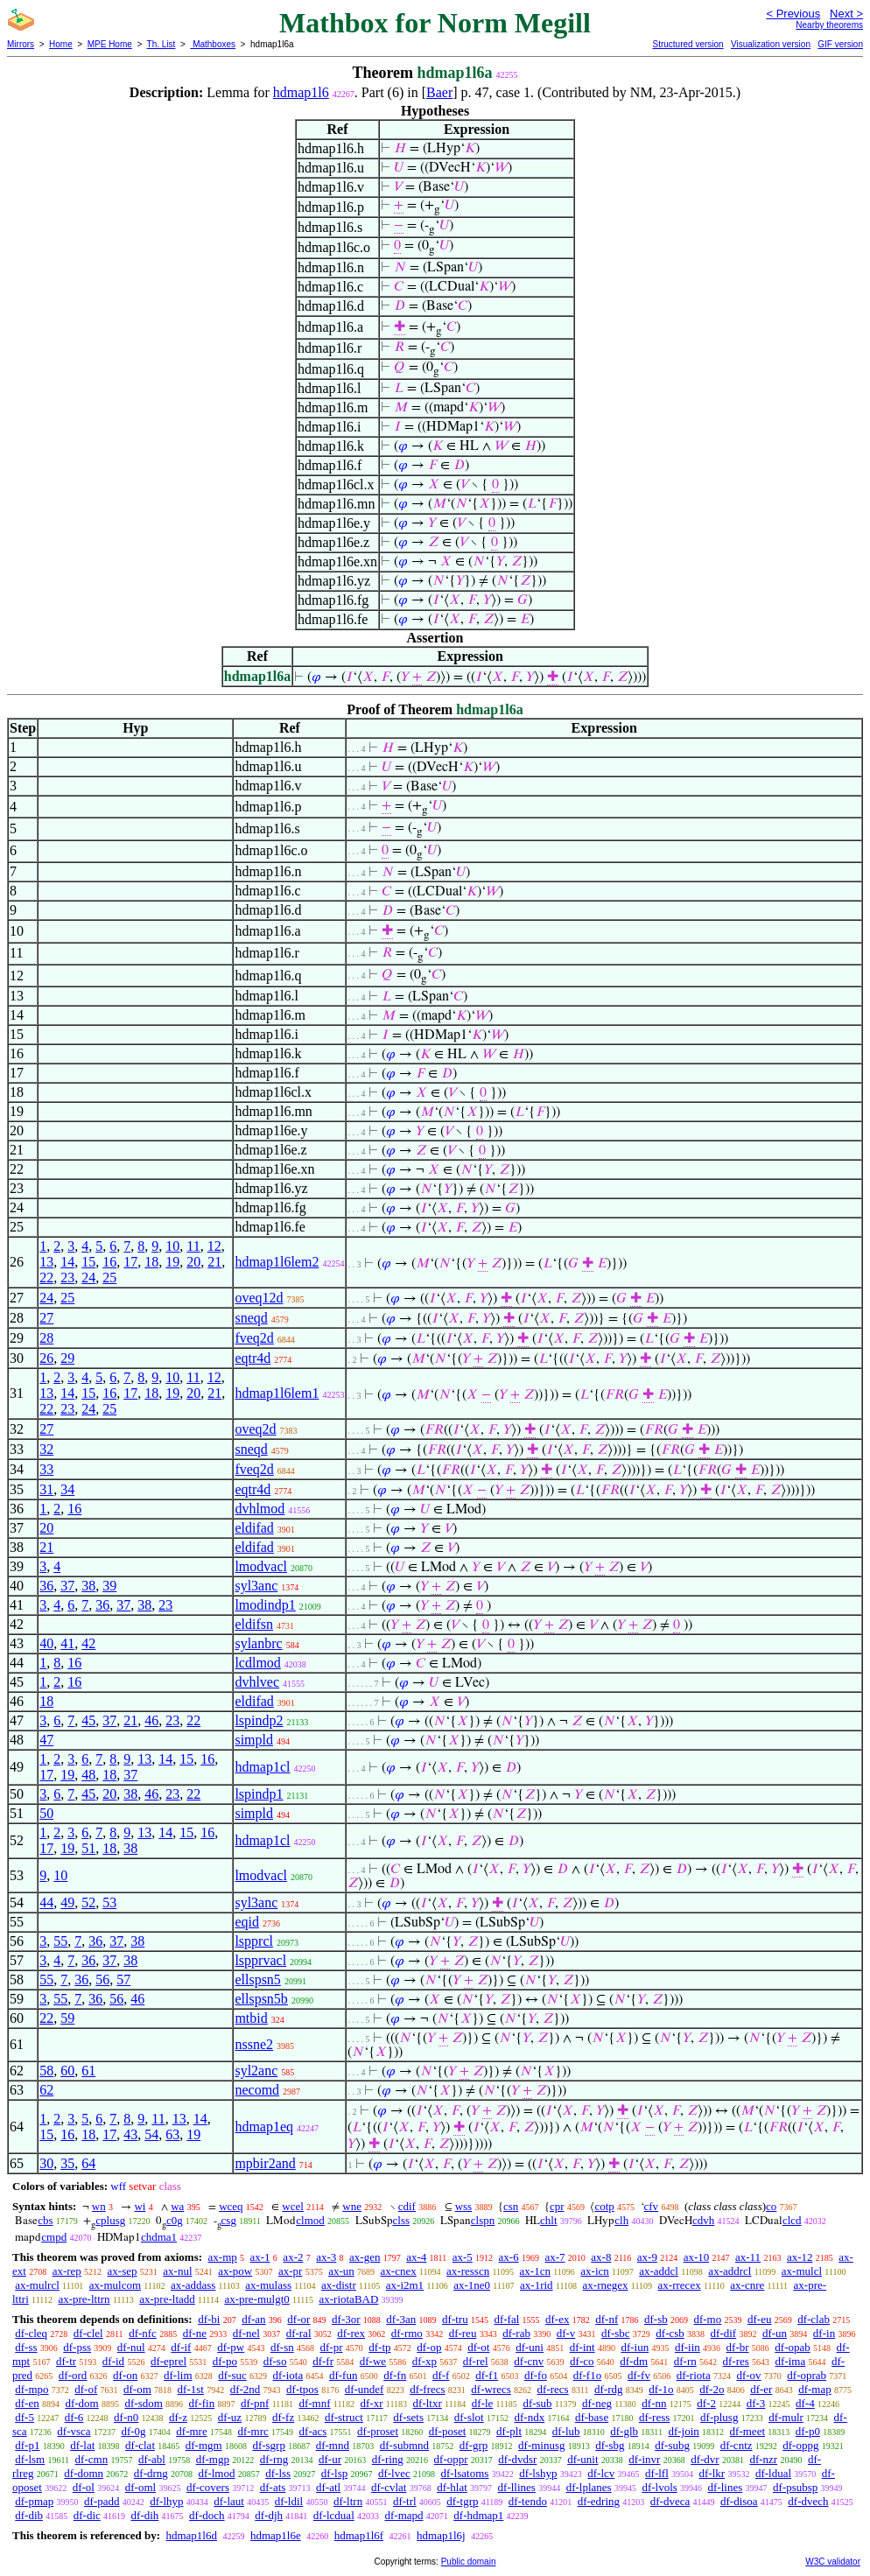  Describe the element at coordinates (377, 2431) in the screenshot. I see `df-proset` at that location.